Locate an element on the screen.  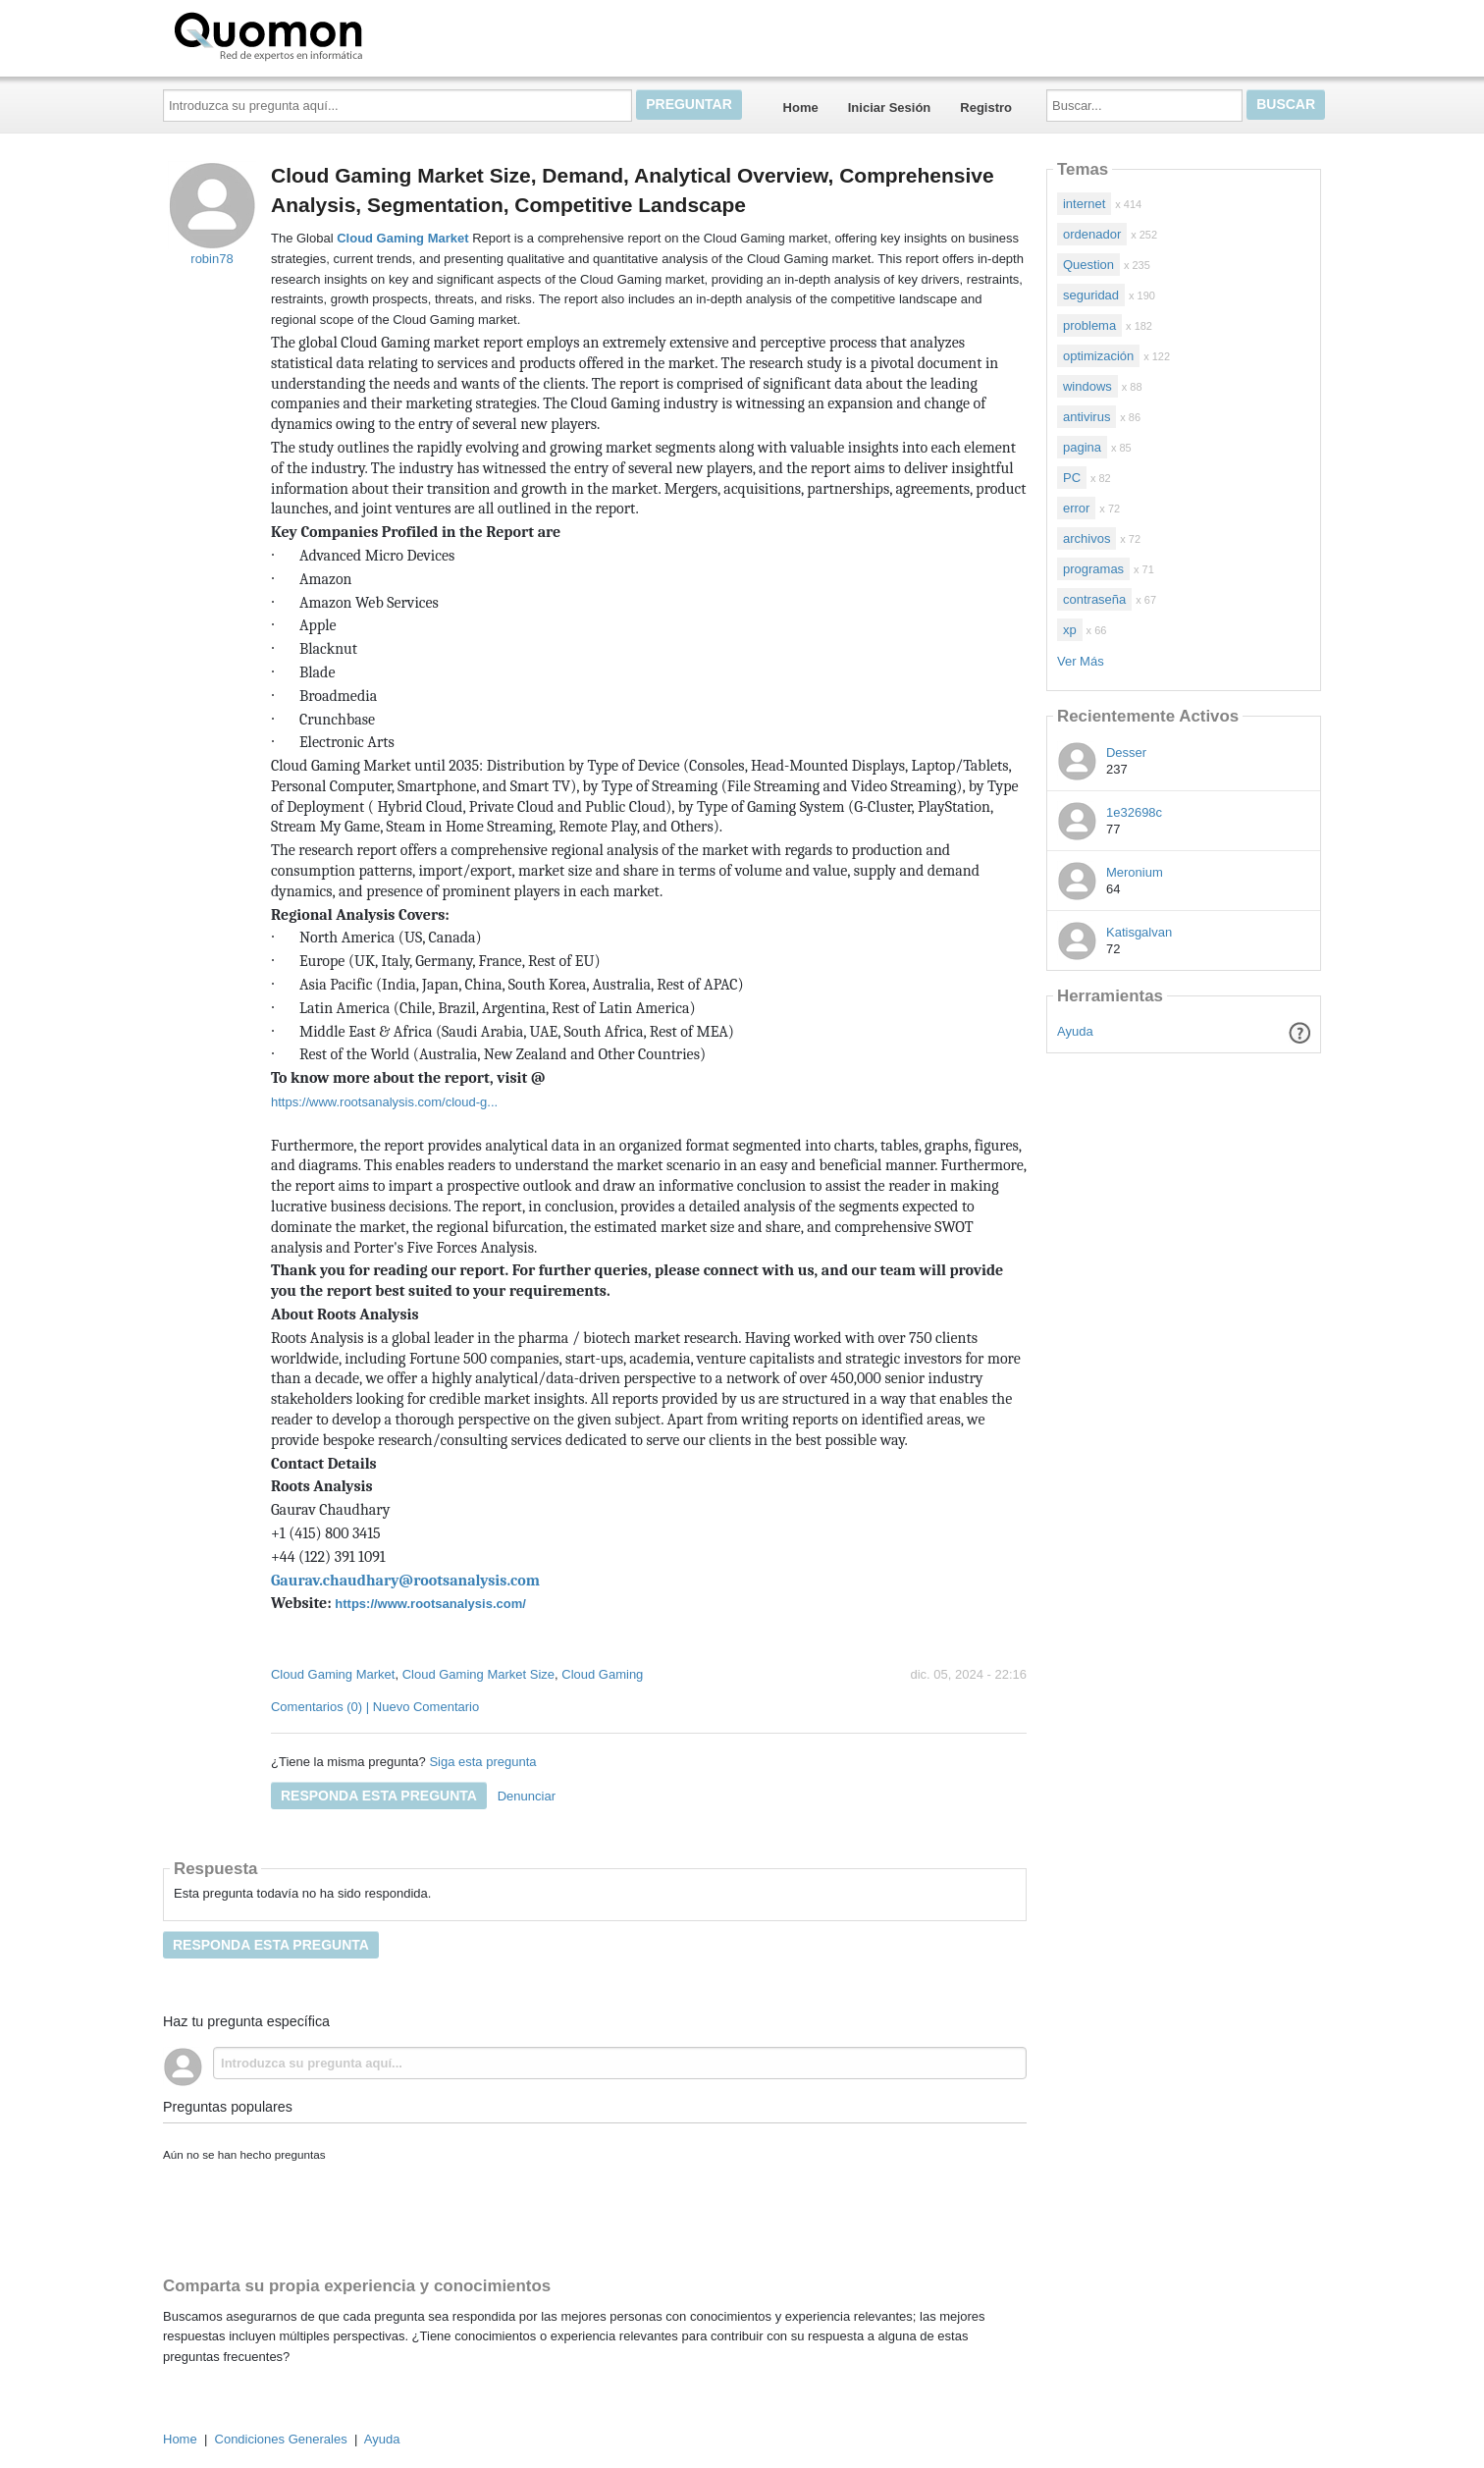
https://www.rootsanalysis.com/cloud-g... is located at coordinates (384, 1102).